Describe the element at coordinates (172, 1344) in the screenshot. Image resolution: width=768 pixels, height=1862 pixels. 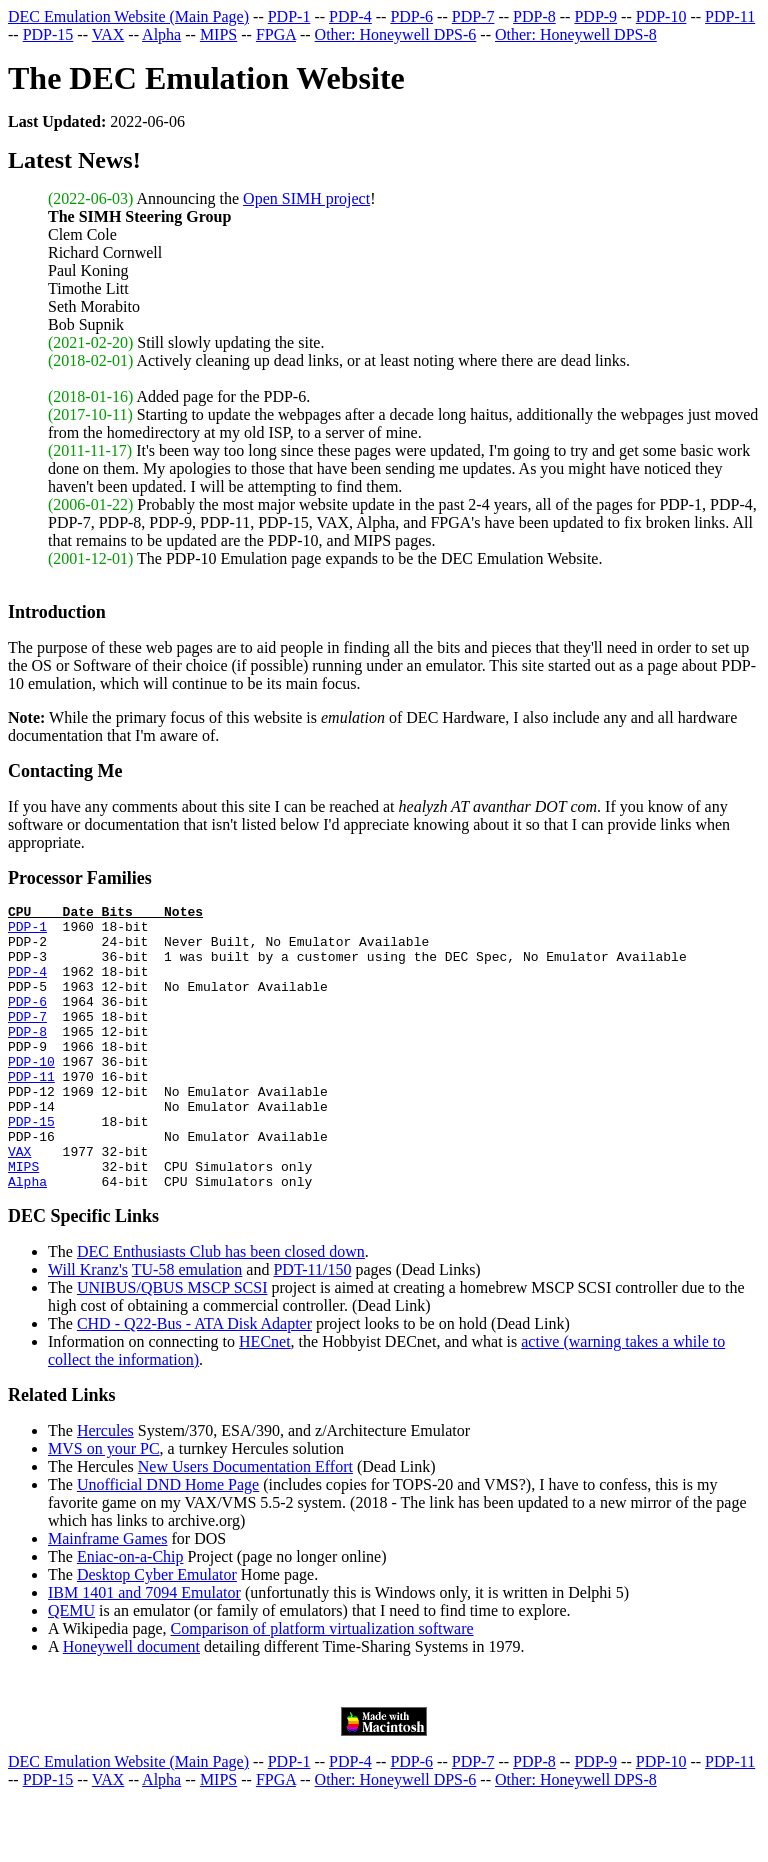
I see `UNIBUS/QBUS MSCP SCSI` at that location.